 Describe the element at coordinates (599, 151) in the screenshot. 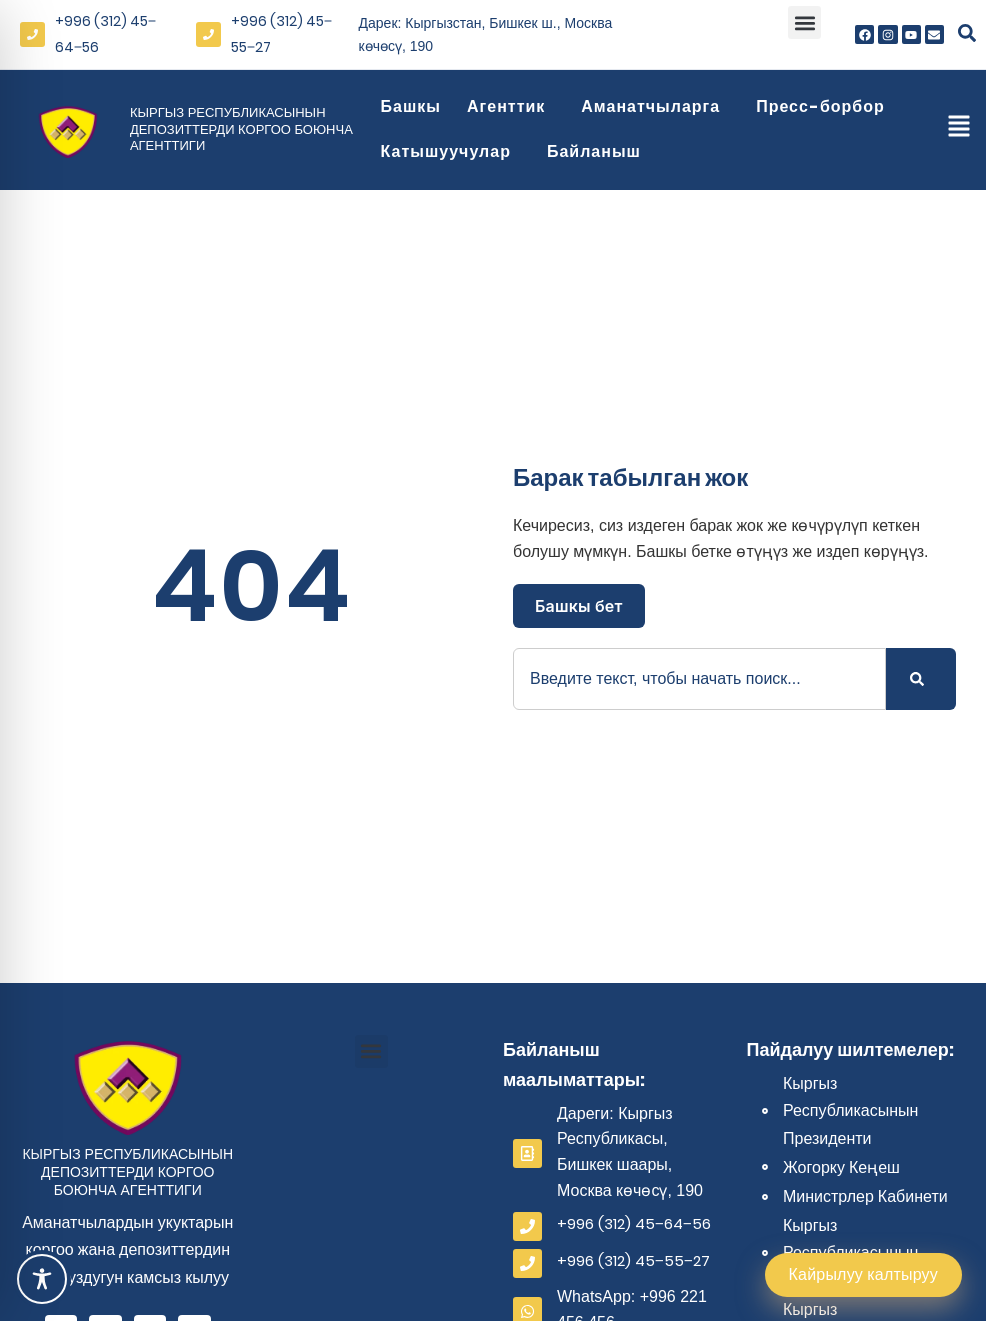

I see `Байланыш` at that location.